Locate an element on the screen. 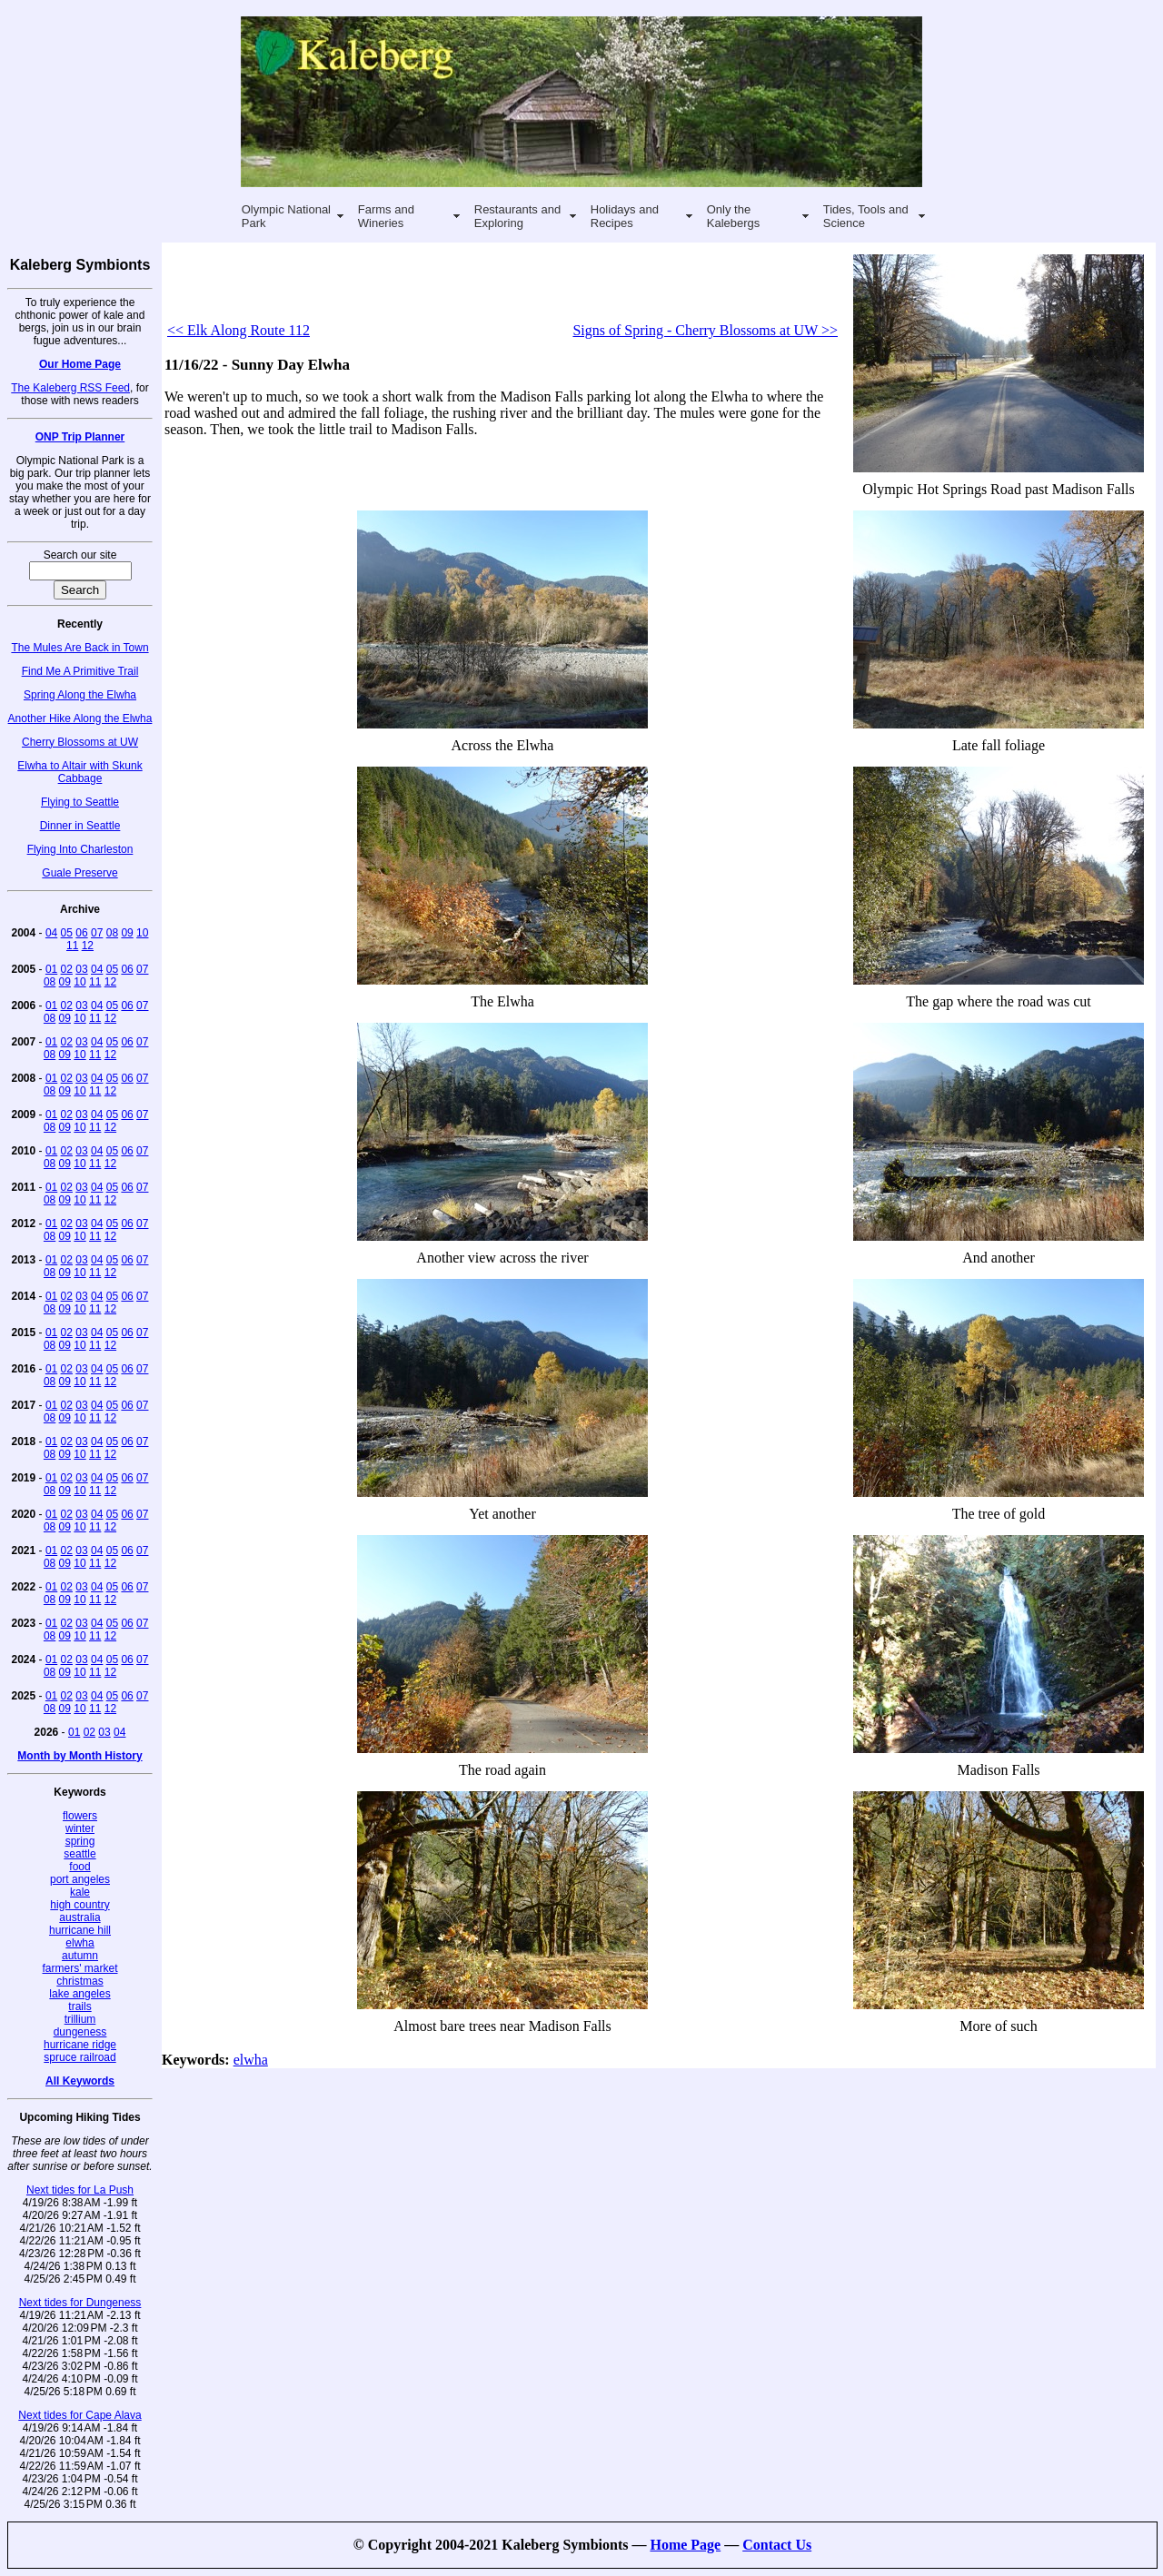 The image size is (1163, 2576). Find Me A Primitive Trail is located at coordinates (80, 671).